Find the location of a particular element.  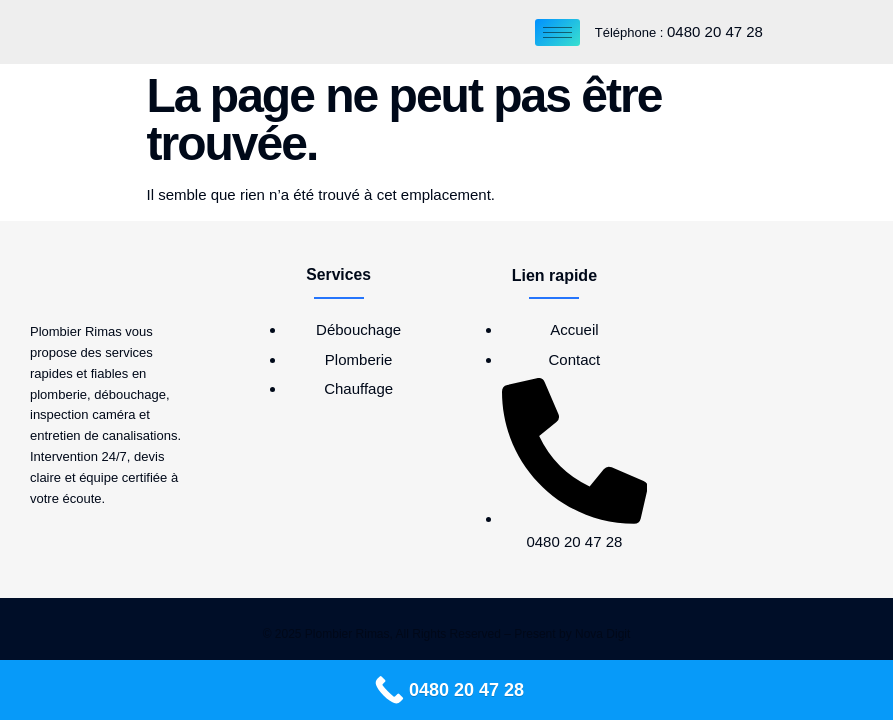

[hamburger-icon] is located at coordinates (557, 32).